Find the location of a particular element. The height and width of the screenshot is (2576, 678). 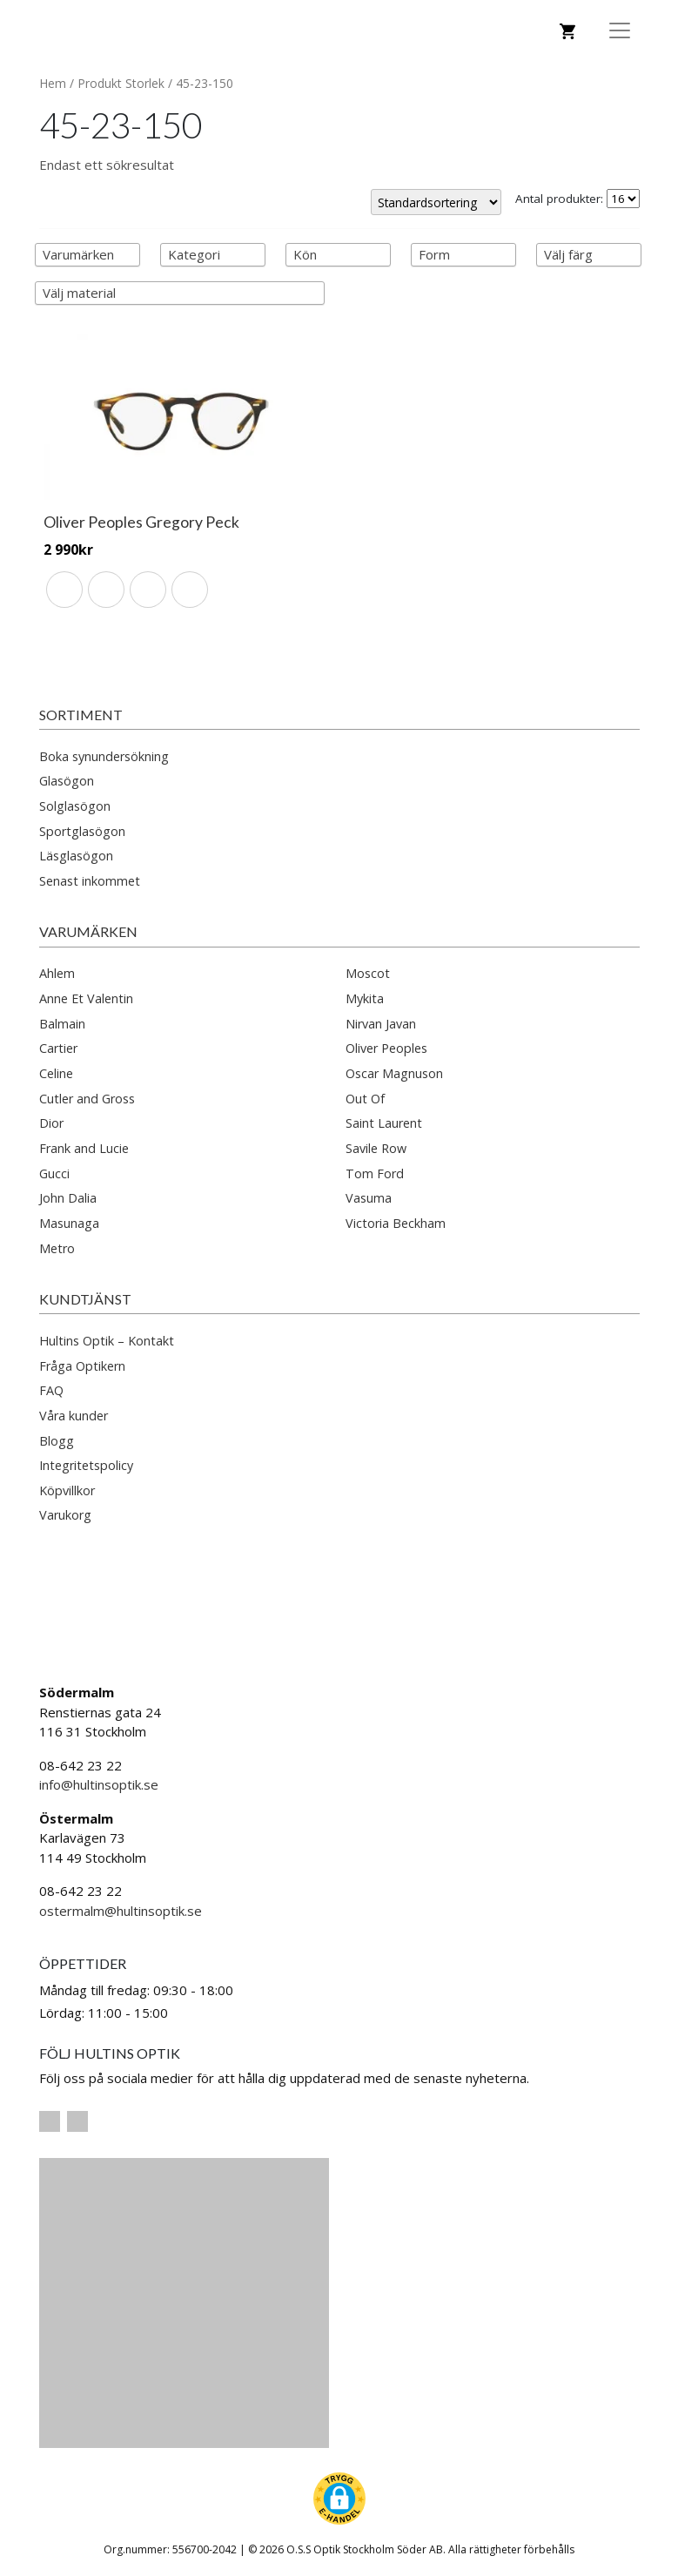

Nirvan Javan is located at coordinates (381, 1023).